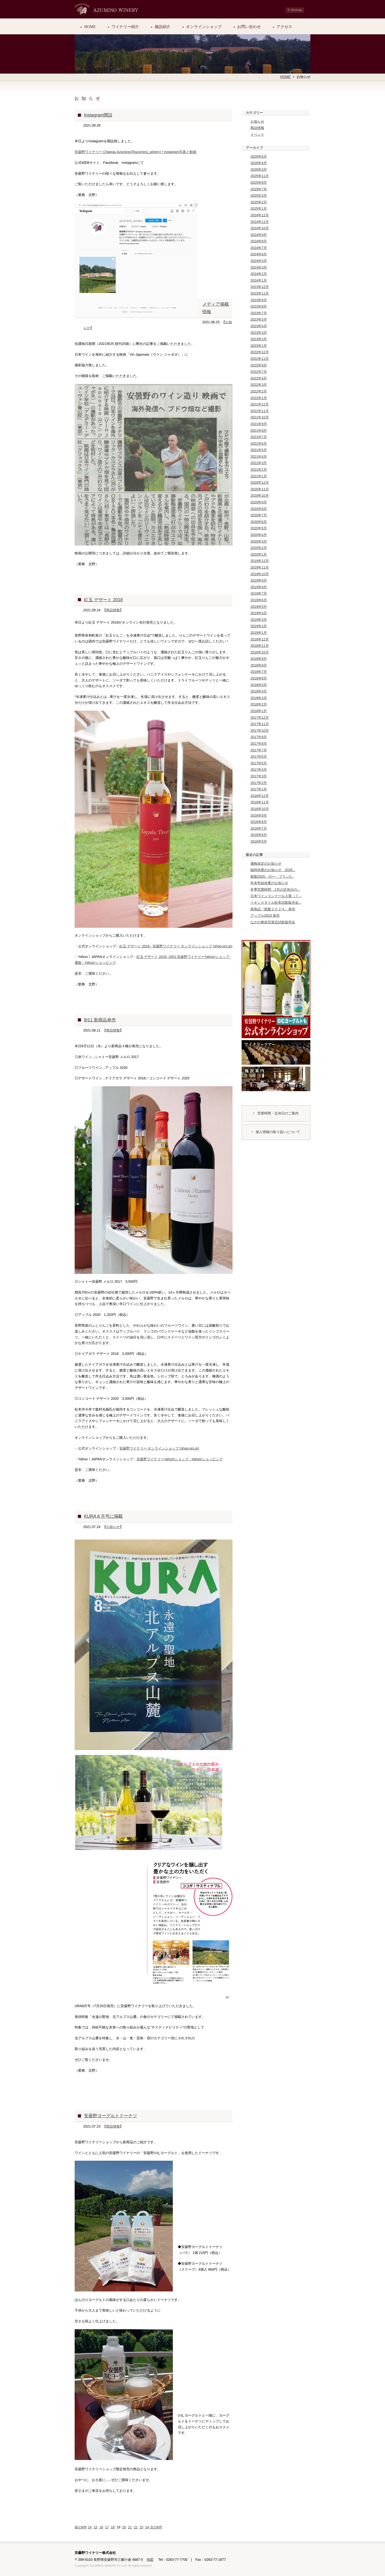 Image resolution: width=385 pixels, height=2576 pixels. I want to click on 22, so click(136, 2527).